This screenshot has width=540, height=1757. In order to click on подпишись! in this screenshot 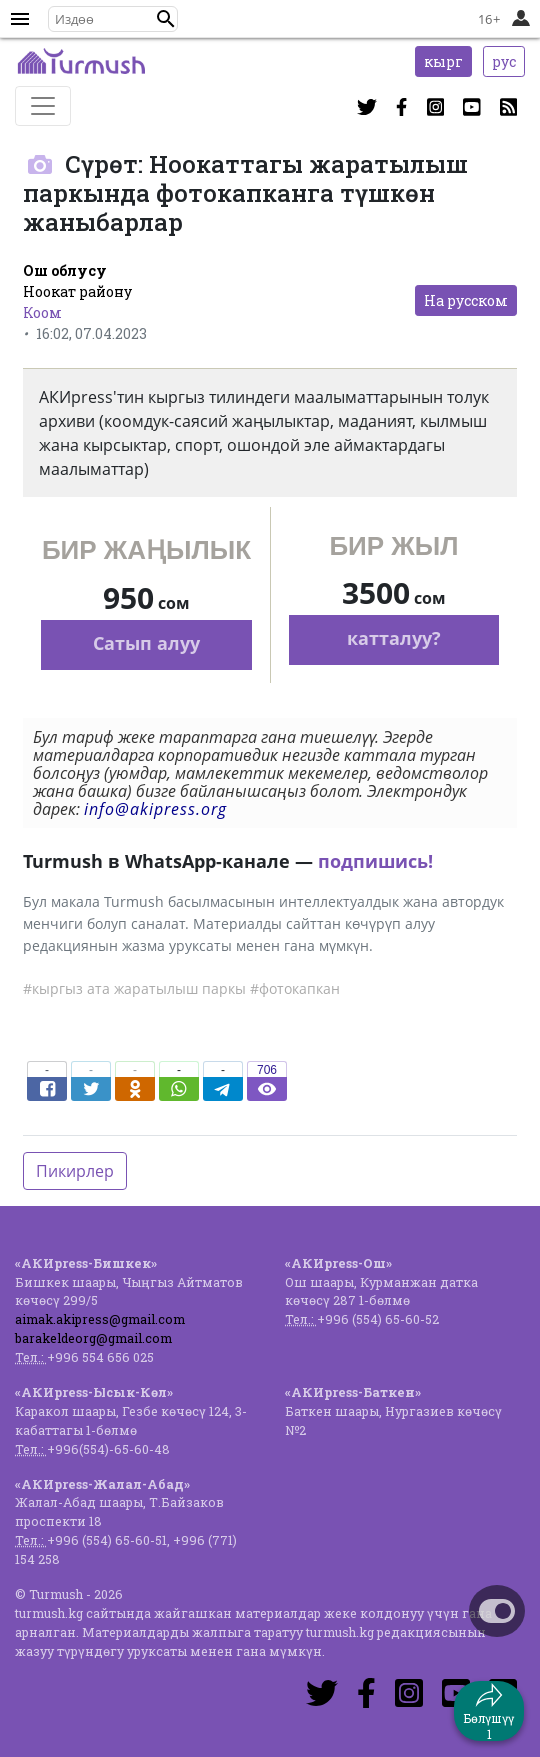, I will do `click(375, 861)`.